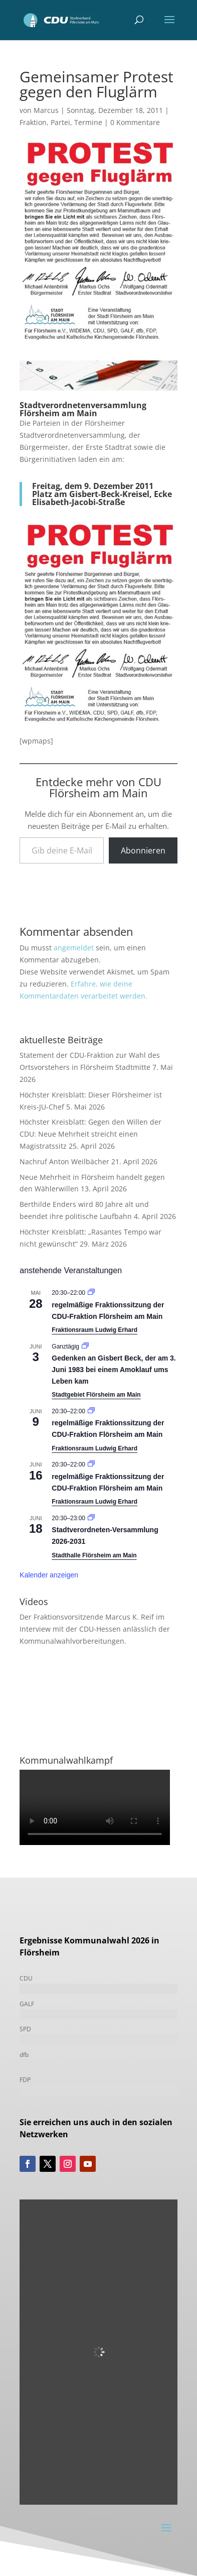  What do you see at coordinates (91, 1292) in the screenshot?
I see `[Veranstaltungsserie: Fraktionssitzung]` at bounding box center [91, 1292].